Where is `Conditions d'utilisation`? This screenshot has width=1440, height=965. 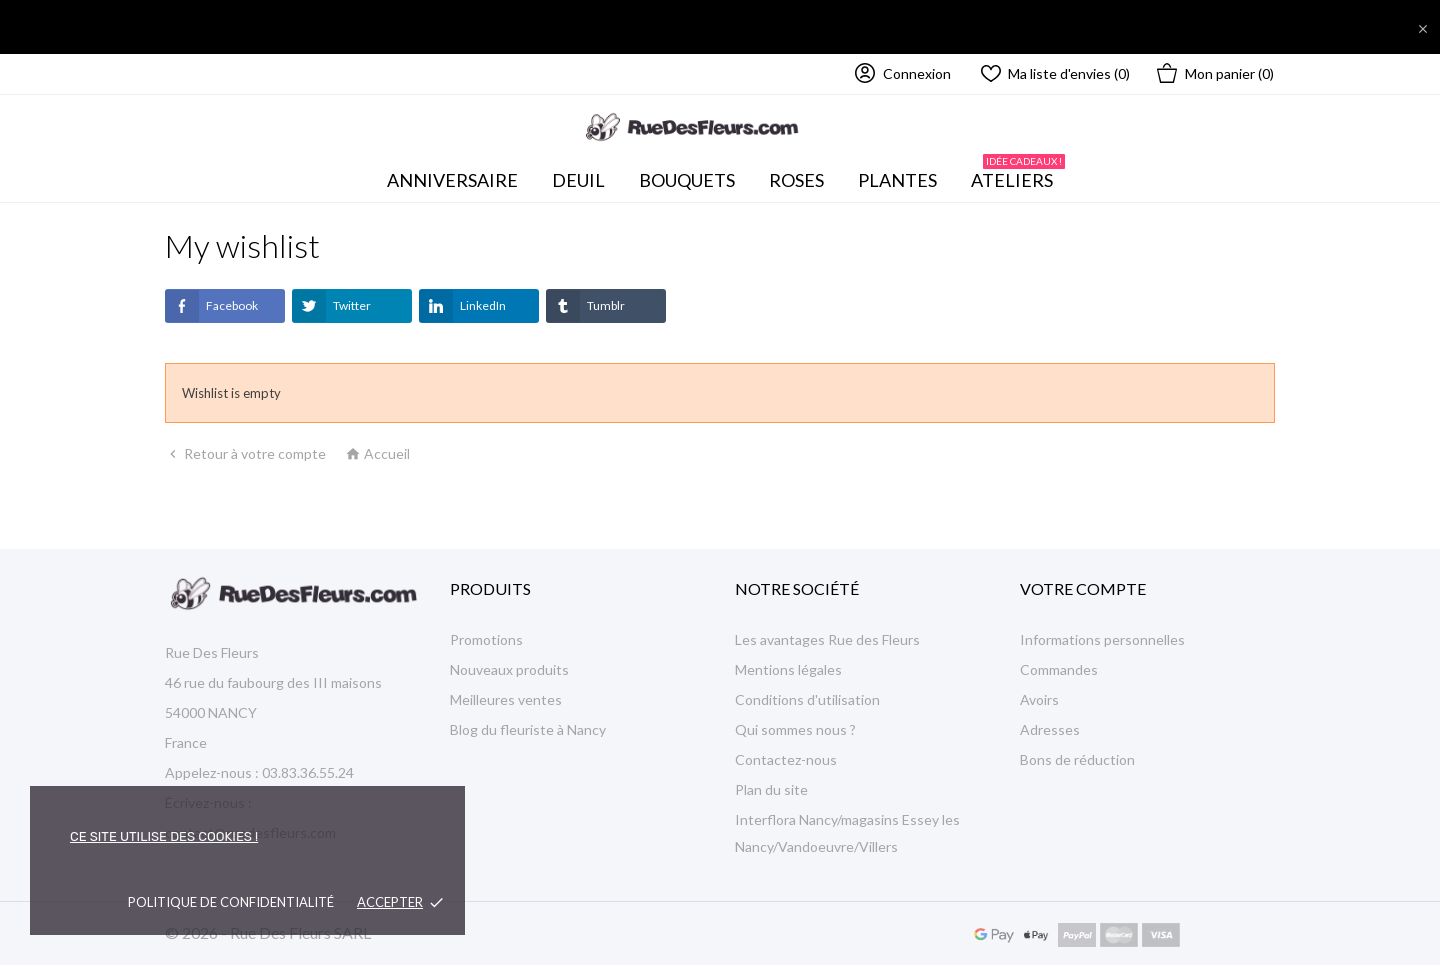
Conditions d'utilisation is located at coordinates (807, 699).